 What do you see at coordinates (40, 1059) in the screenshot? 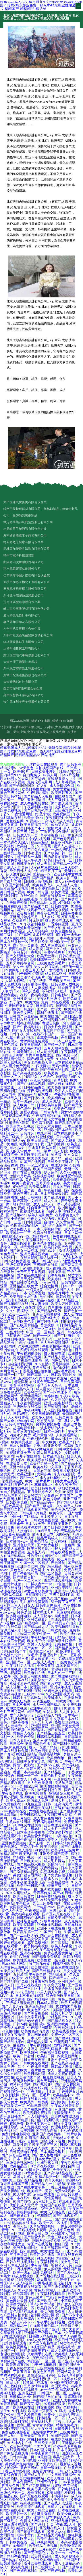
I see `国产a级国片免费` at bounding box center [40, 1059].